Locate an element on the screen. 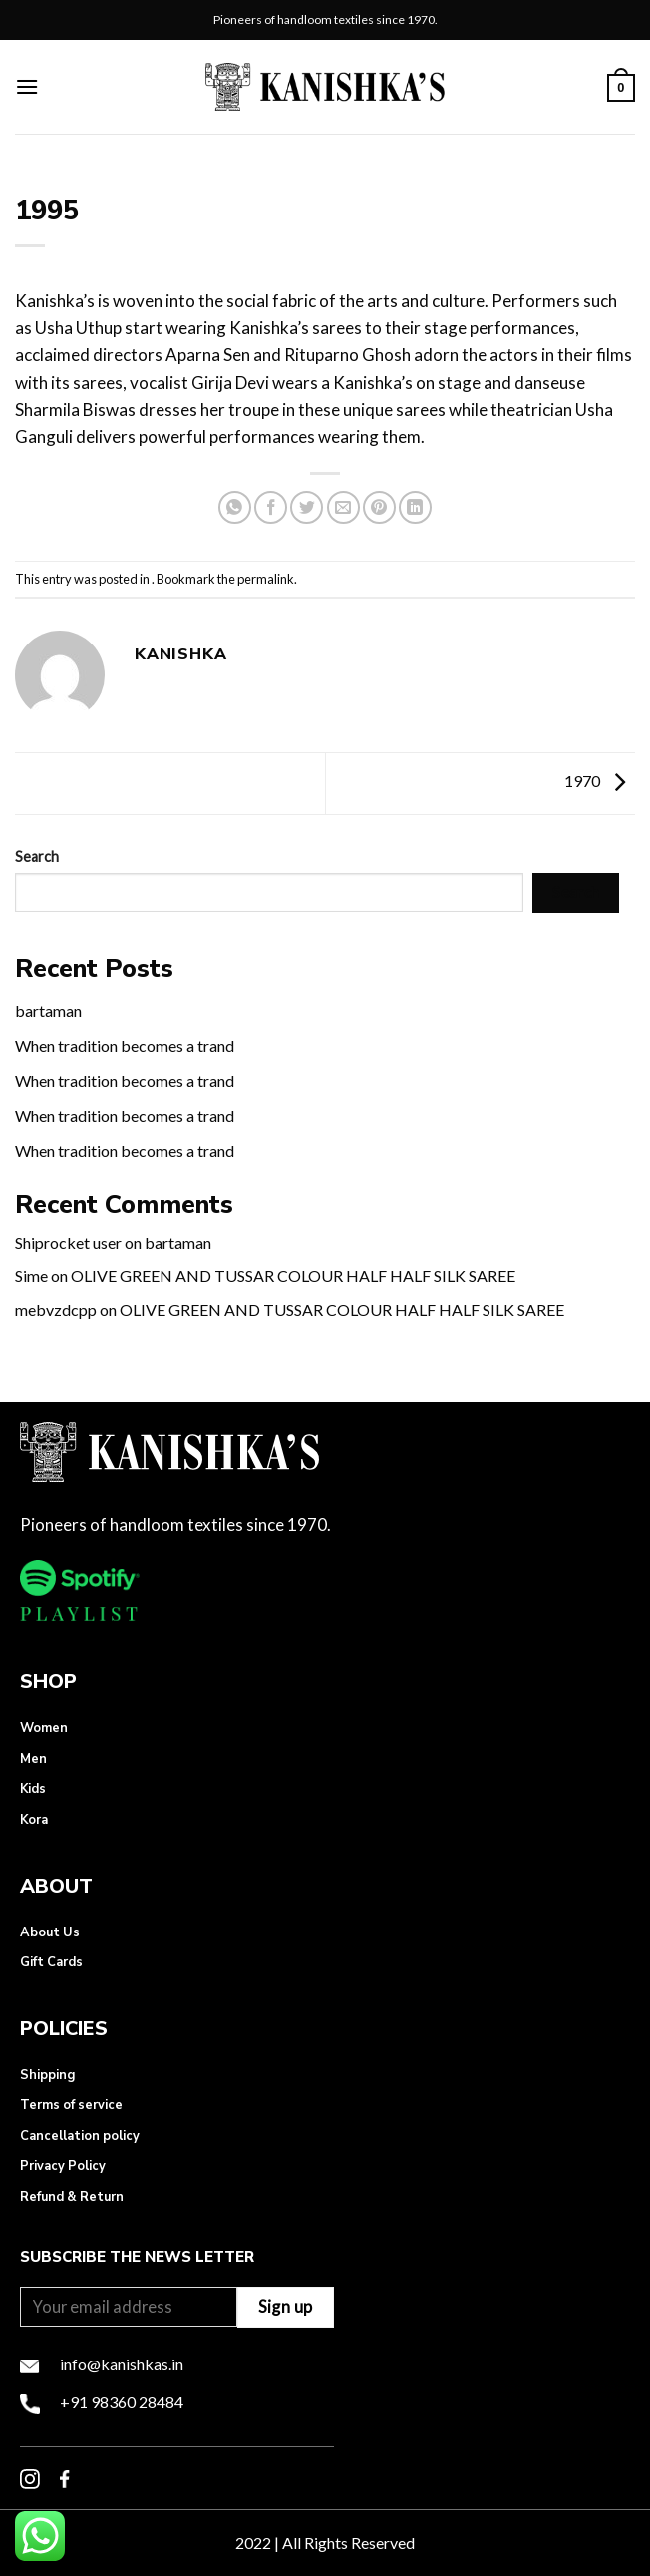 The height and width of the screenshot is (2576, 650). [Pin on Pinterest] is located at coordinates (379, 507).